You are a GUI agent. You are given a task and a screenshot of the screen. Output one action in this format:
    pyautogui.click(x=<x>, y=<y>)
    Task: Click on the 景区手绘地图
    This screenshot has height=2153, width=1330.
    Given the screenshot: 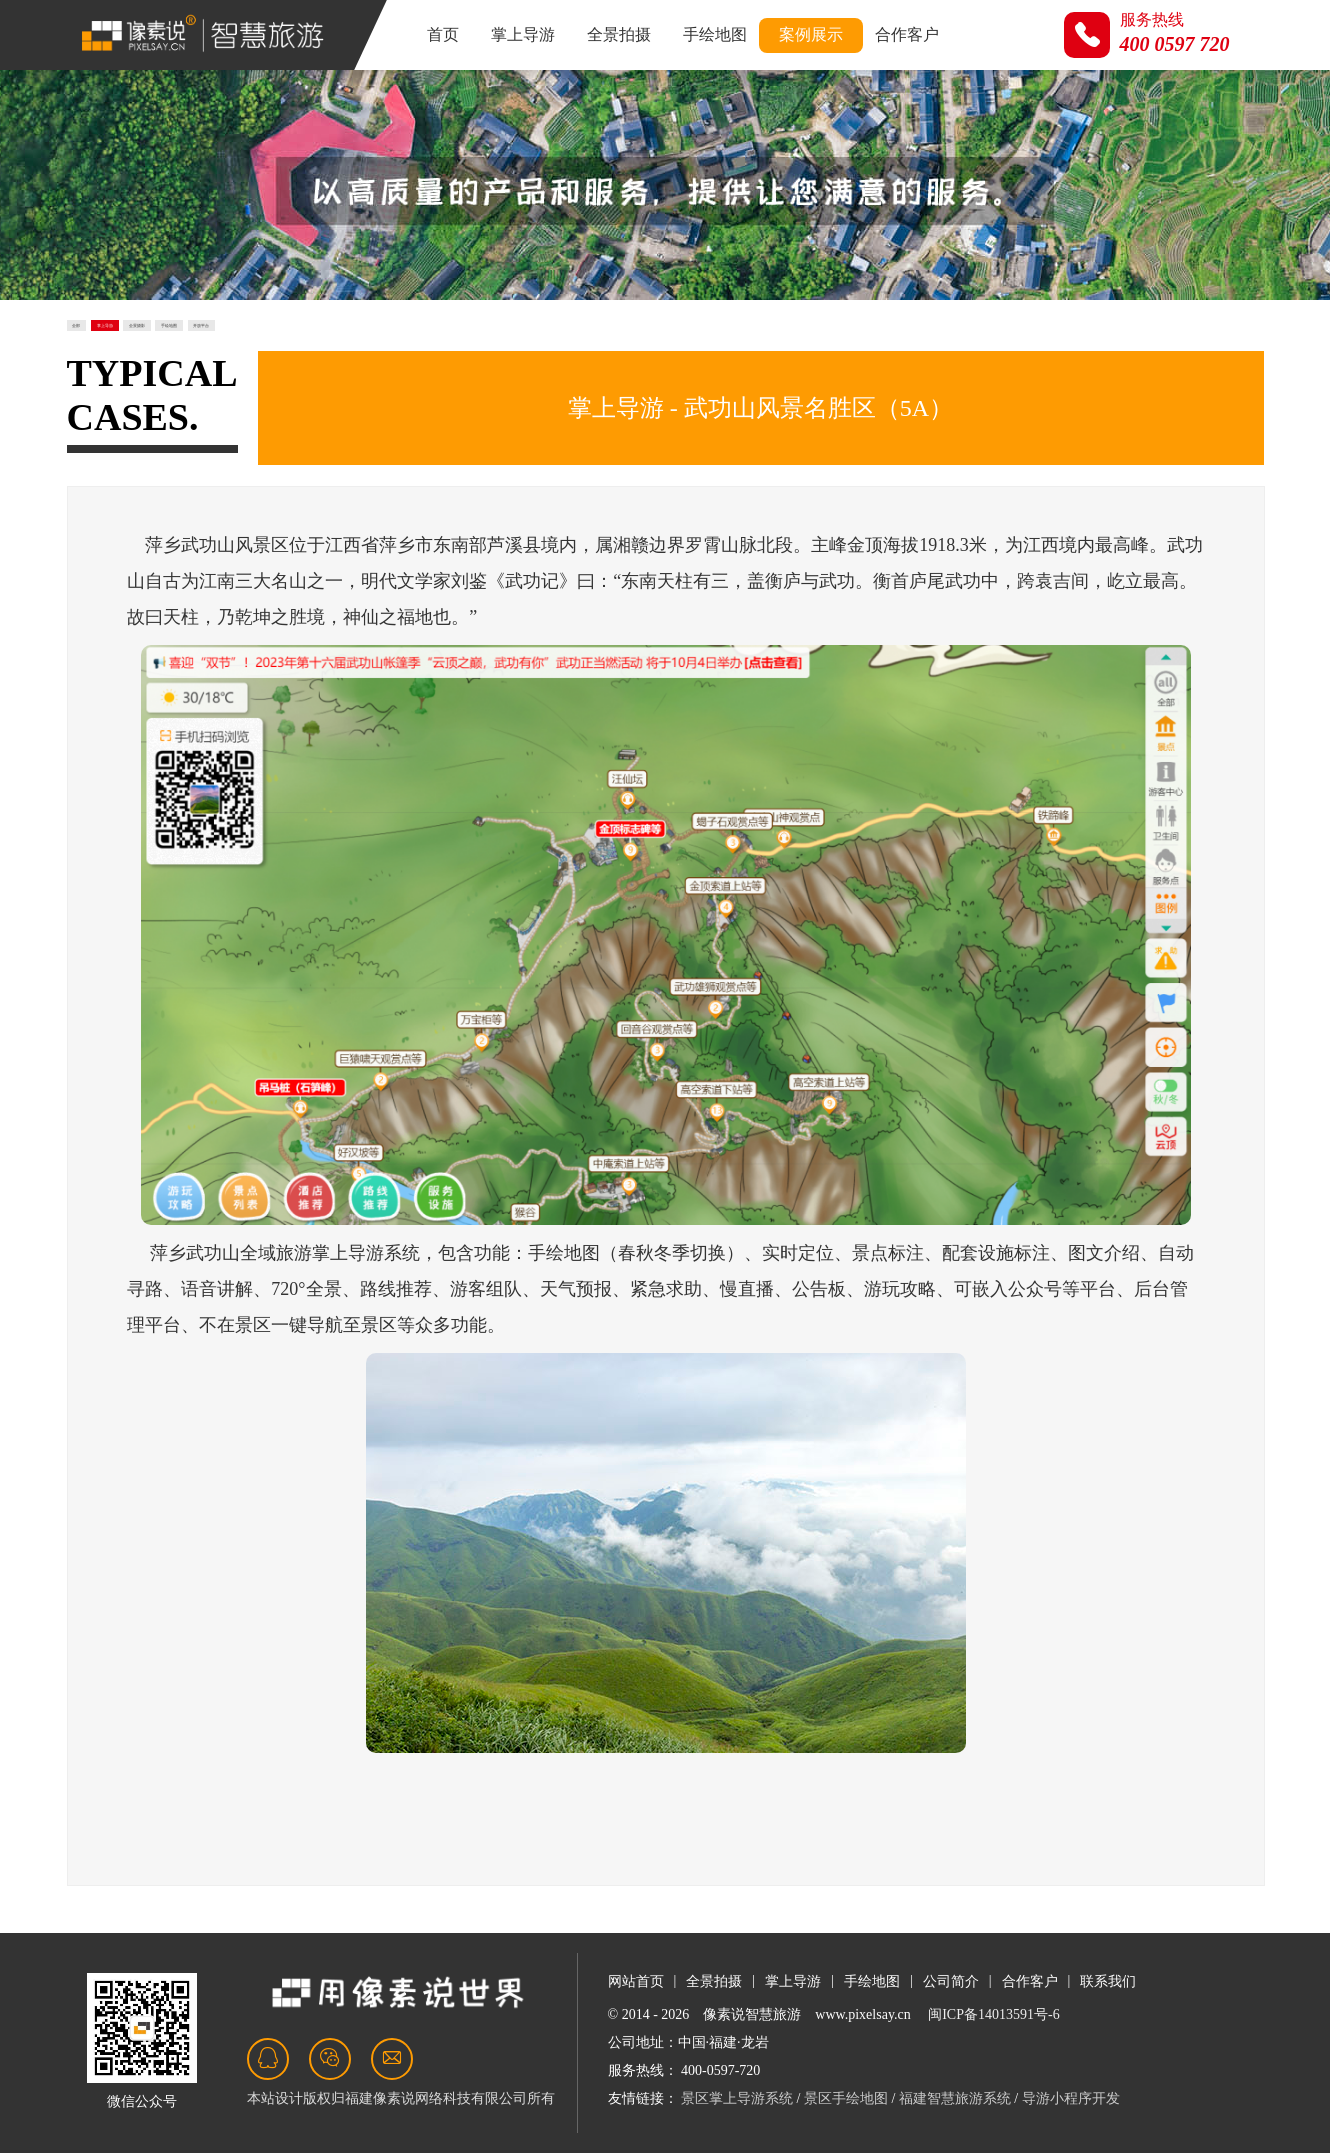 What is the action you would take?
    pyautogui.click(x=846, y=2098)
    